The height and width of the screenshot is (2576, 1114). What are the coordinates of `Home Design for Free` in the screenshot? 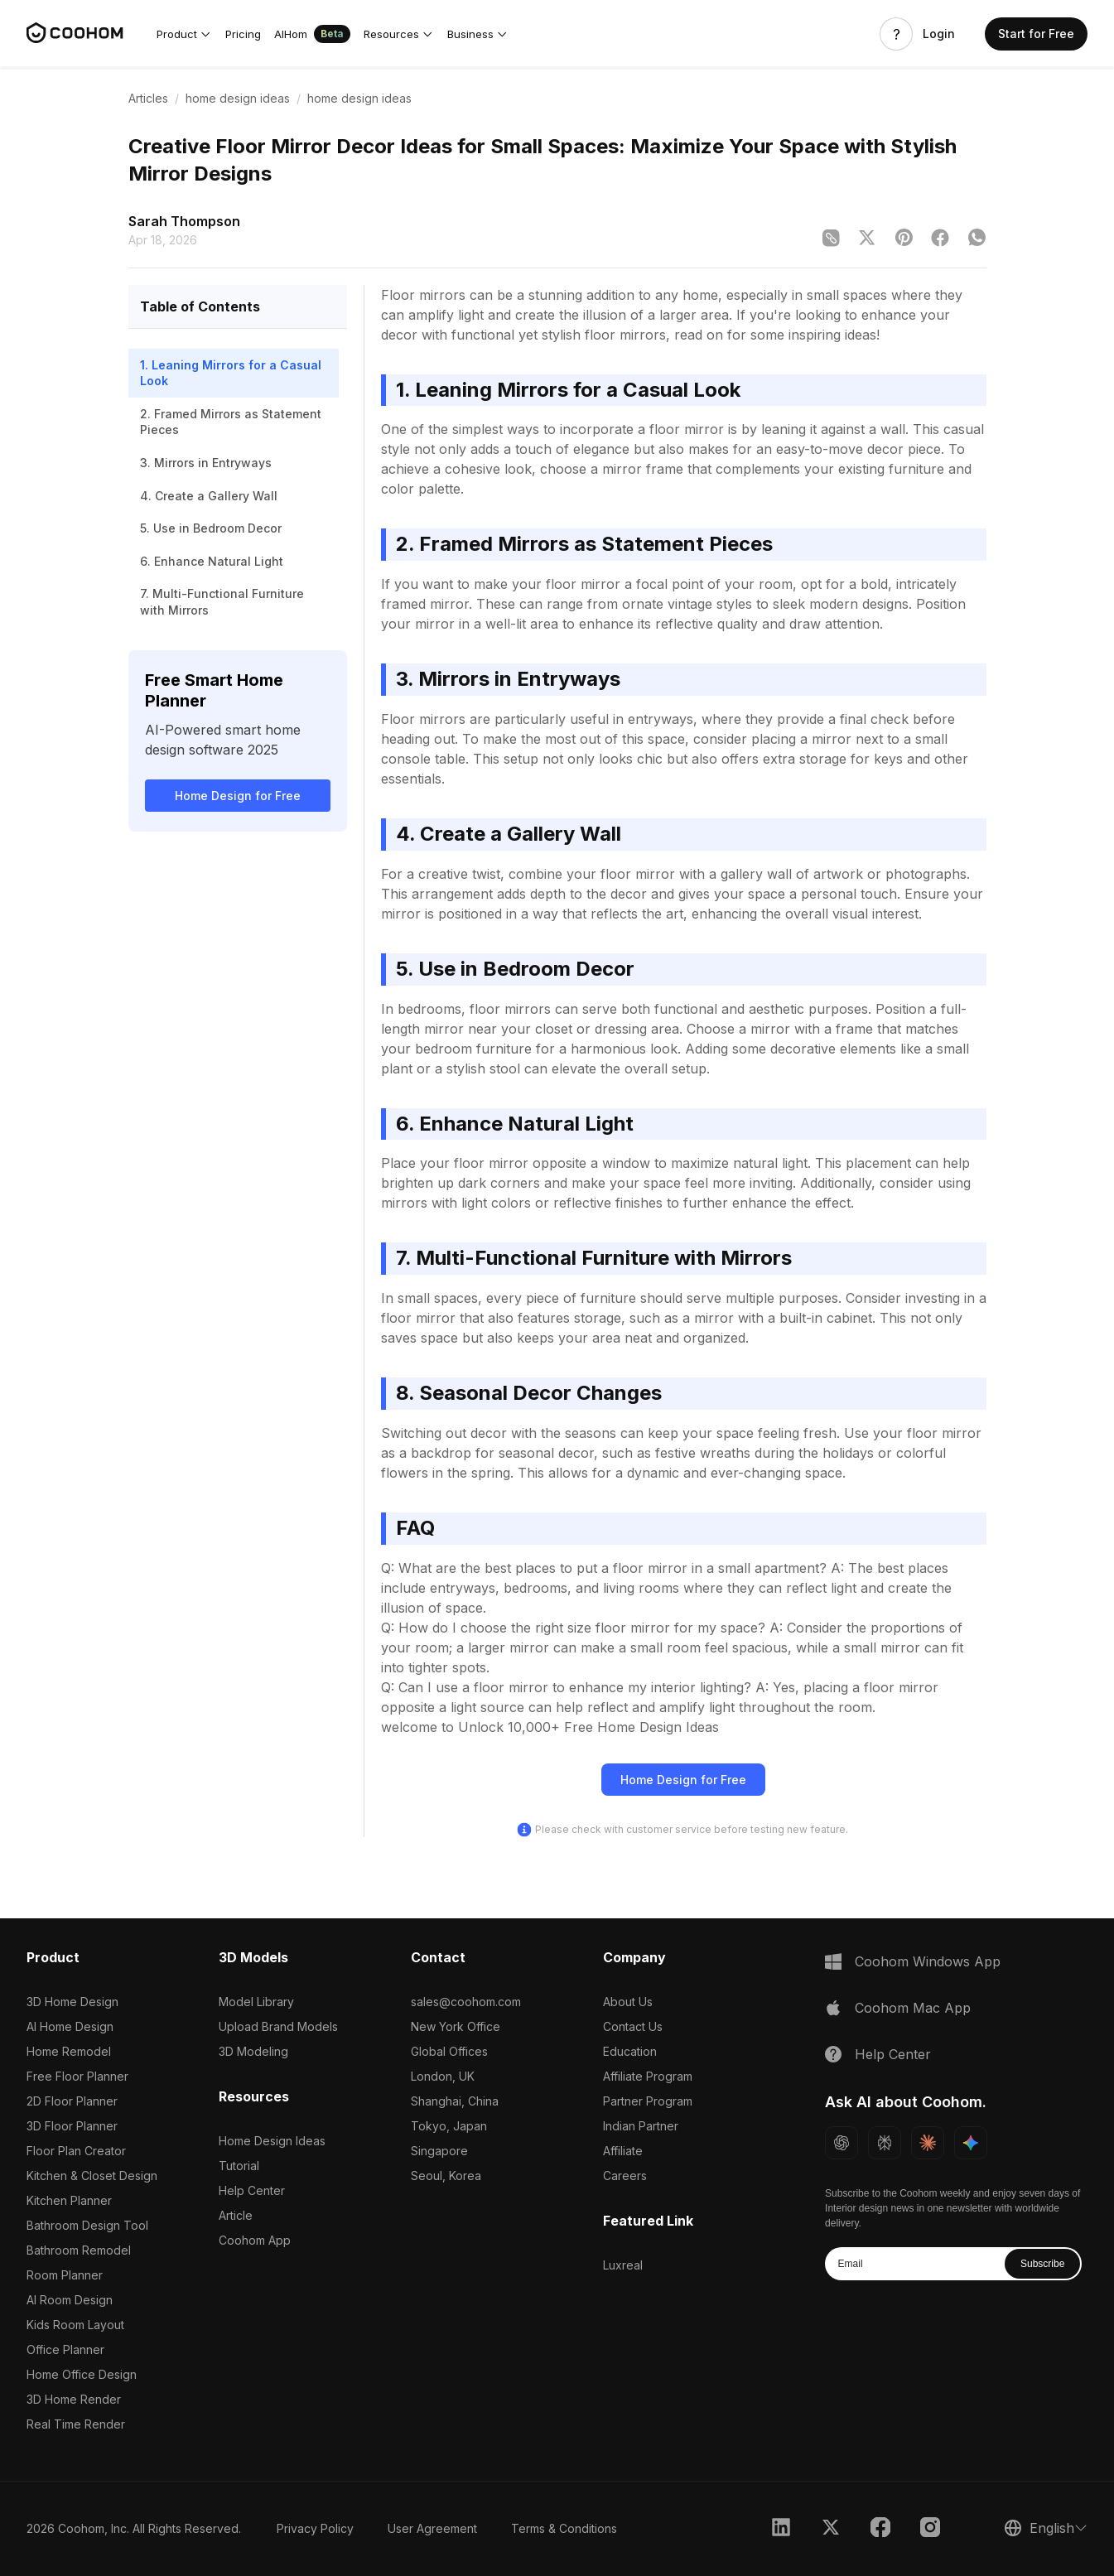 It's located at (238, 796).